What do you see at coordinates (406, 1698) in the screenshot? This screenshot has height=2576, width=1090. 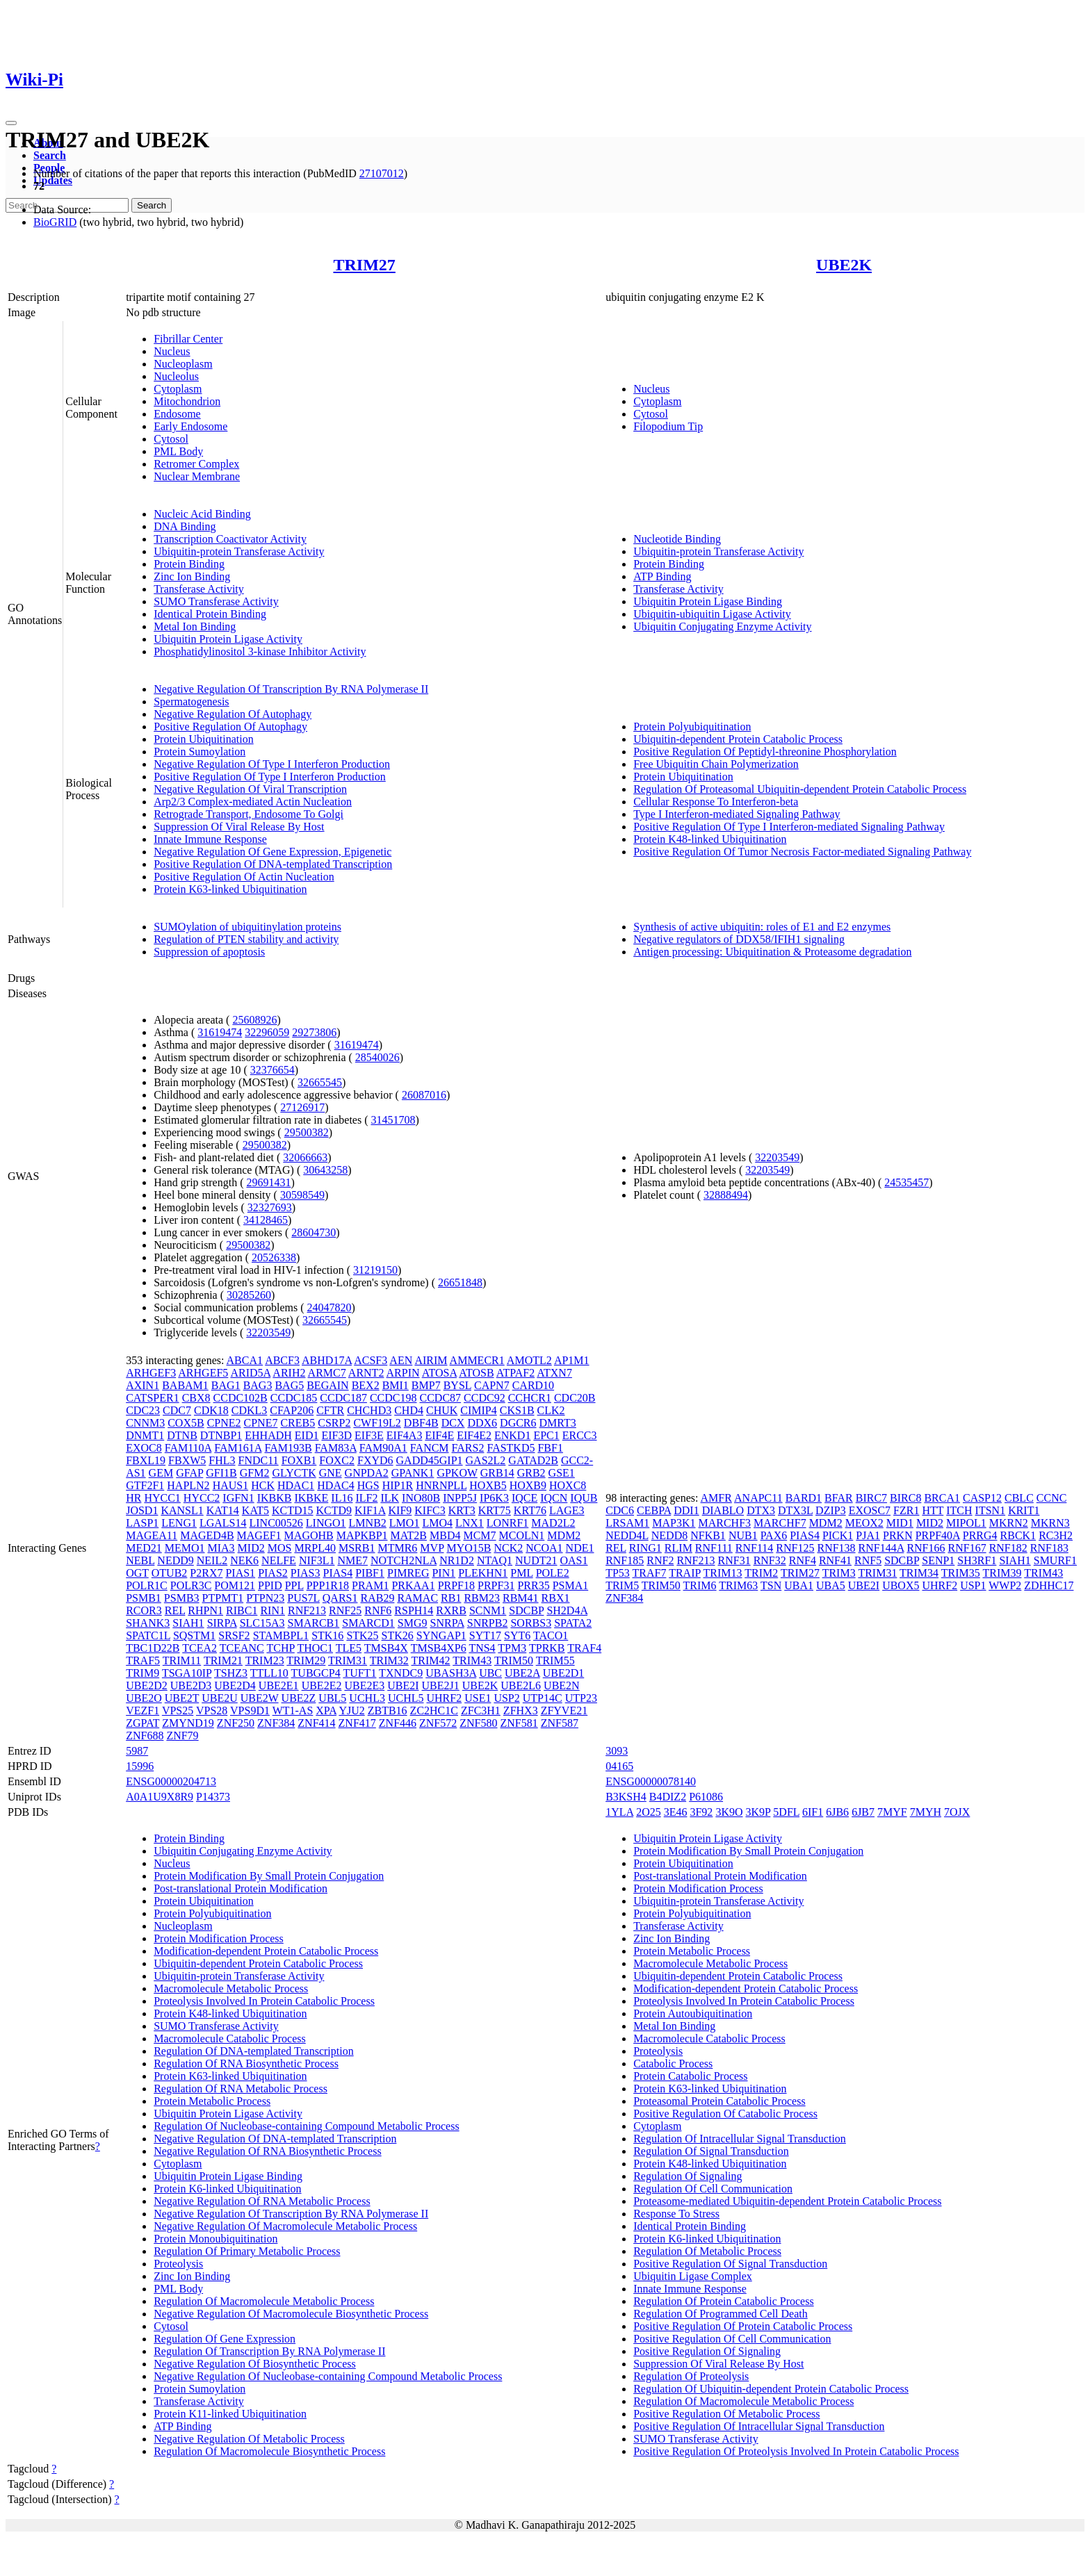 I see `UCHL5` at bounding box center [406, 1698].